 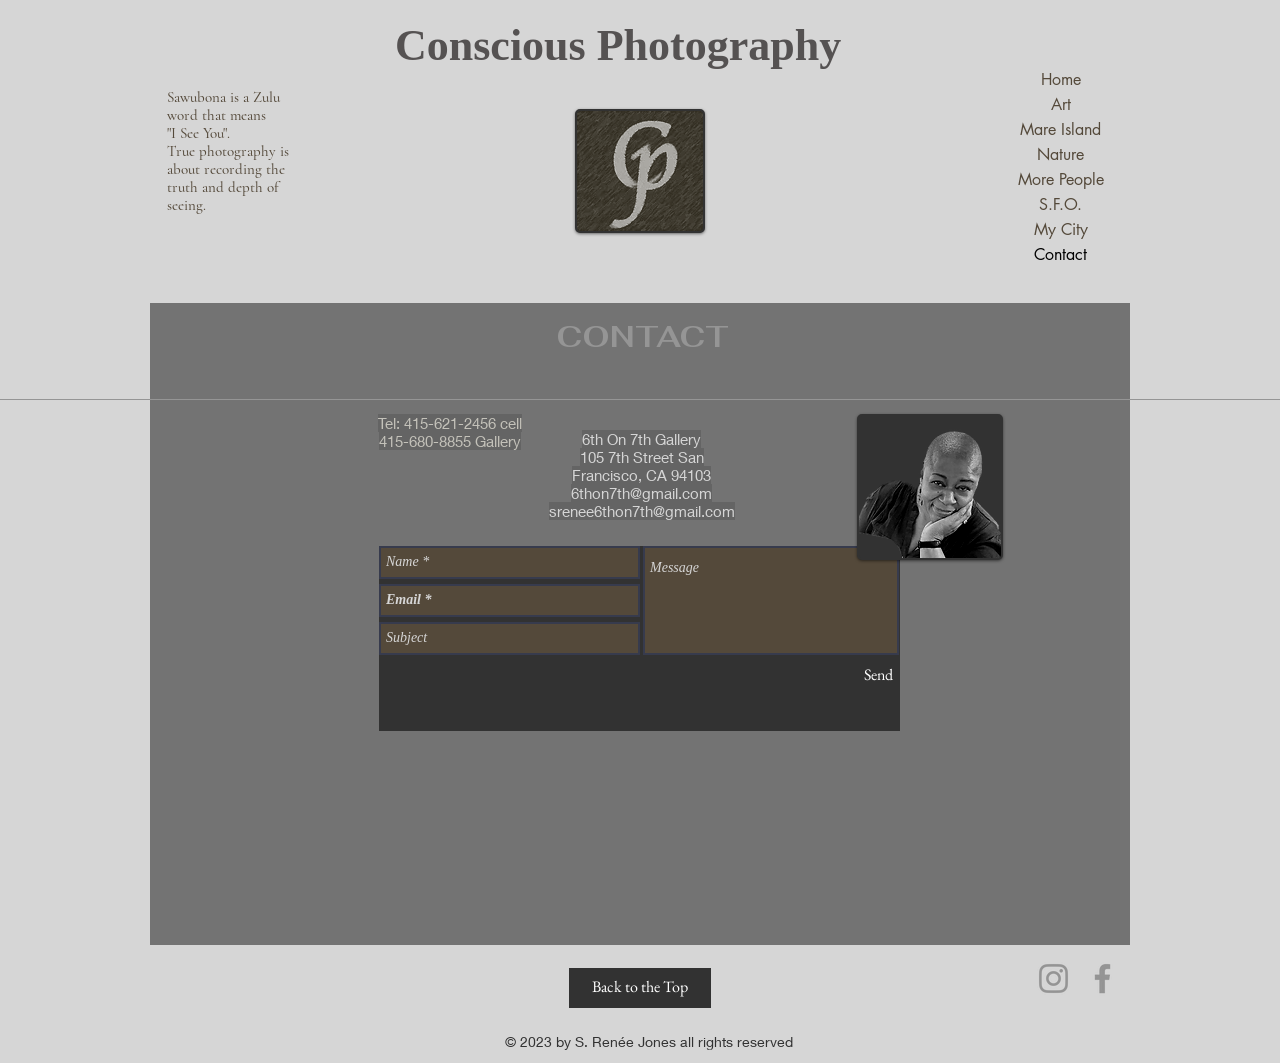 What do you see at coordinates (1061, 179) in the screenshot?
I see `More People` at bounding box center [1061, 179].